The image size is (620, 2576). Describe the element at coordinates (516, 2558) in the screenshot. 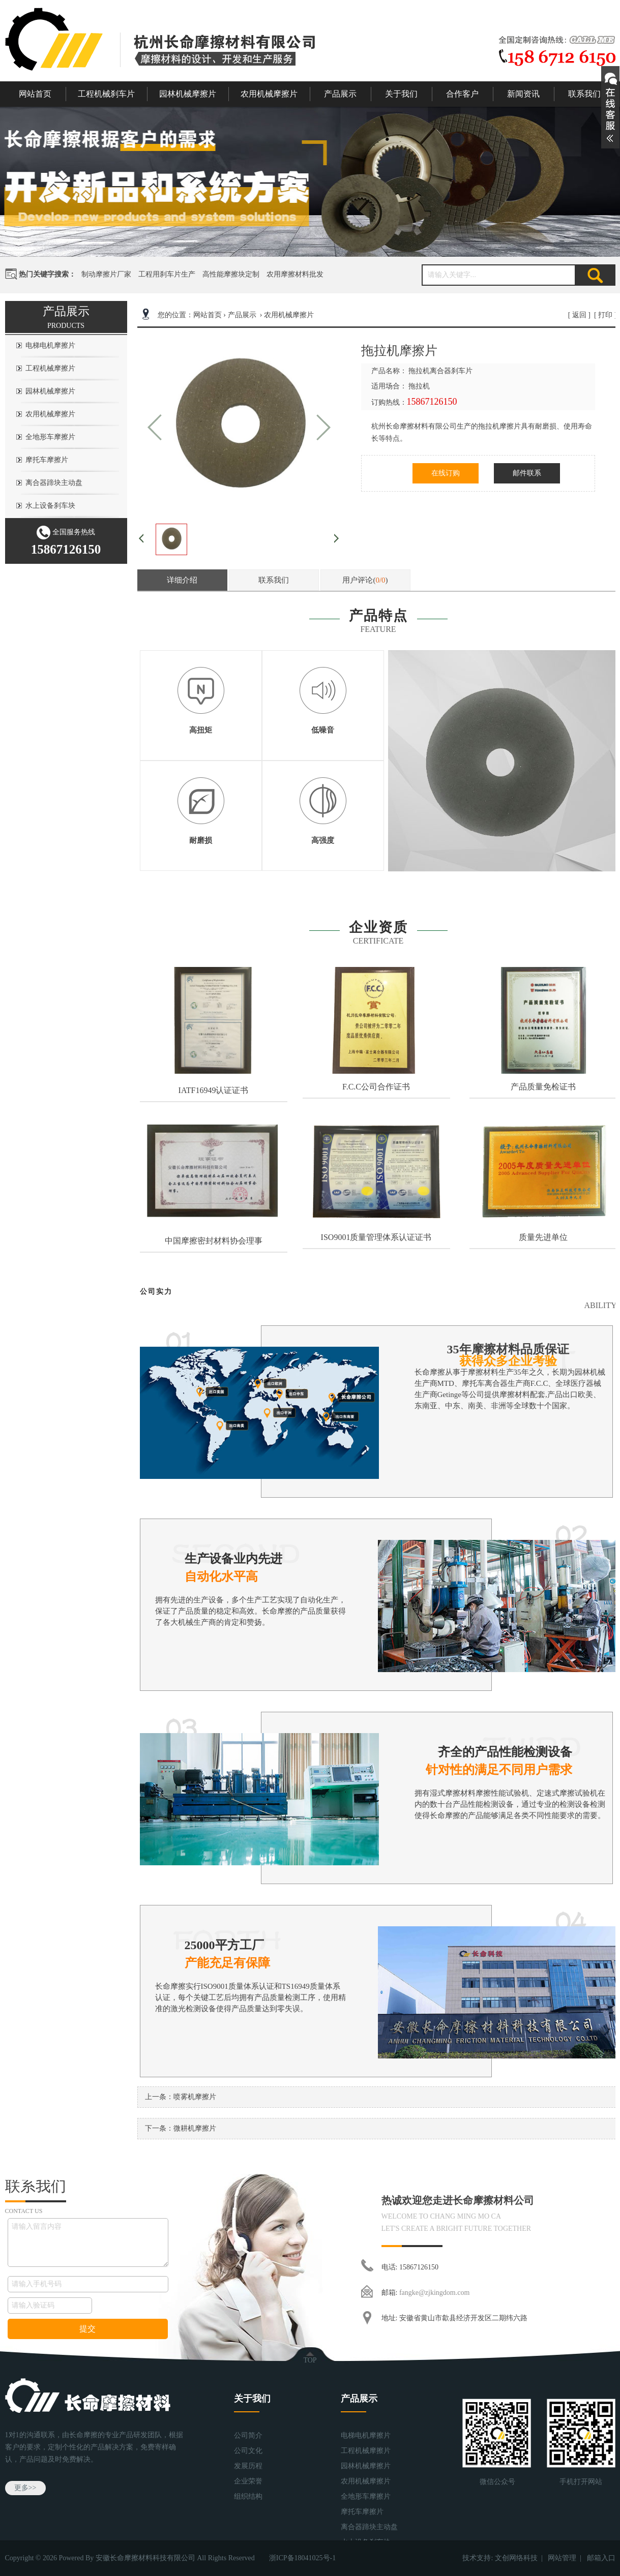

I see `文创网络科技` at that location.